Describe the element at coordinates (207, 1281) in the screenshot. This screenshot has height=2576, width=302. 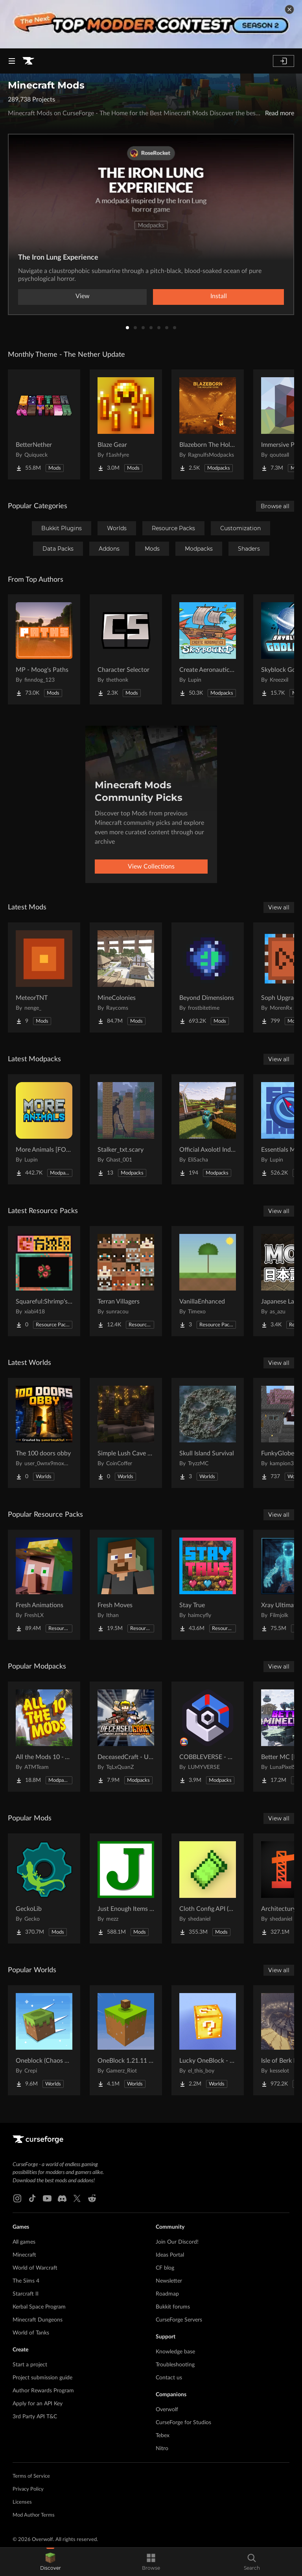
I see `[Go to VanillaEnhanced Project Page]` at that location.